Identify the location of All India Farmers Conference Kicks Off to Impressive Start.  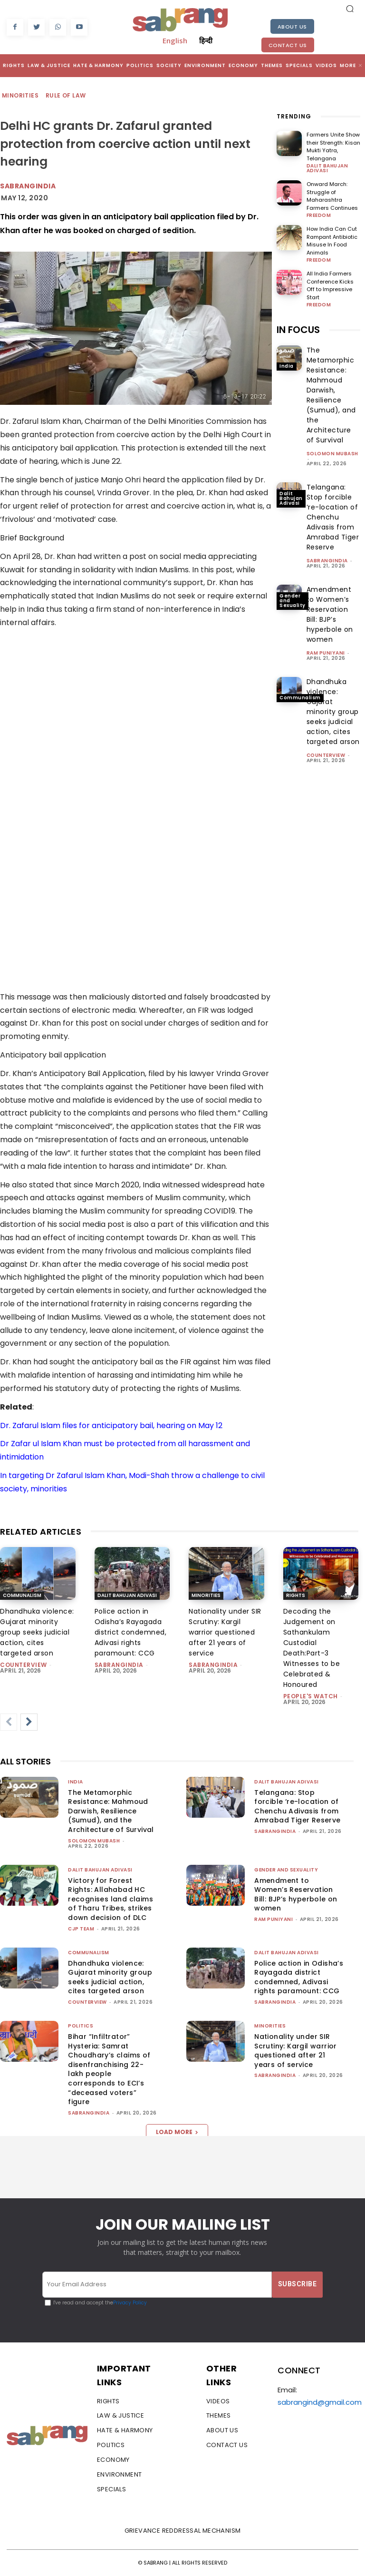
(330, 285).